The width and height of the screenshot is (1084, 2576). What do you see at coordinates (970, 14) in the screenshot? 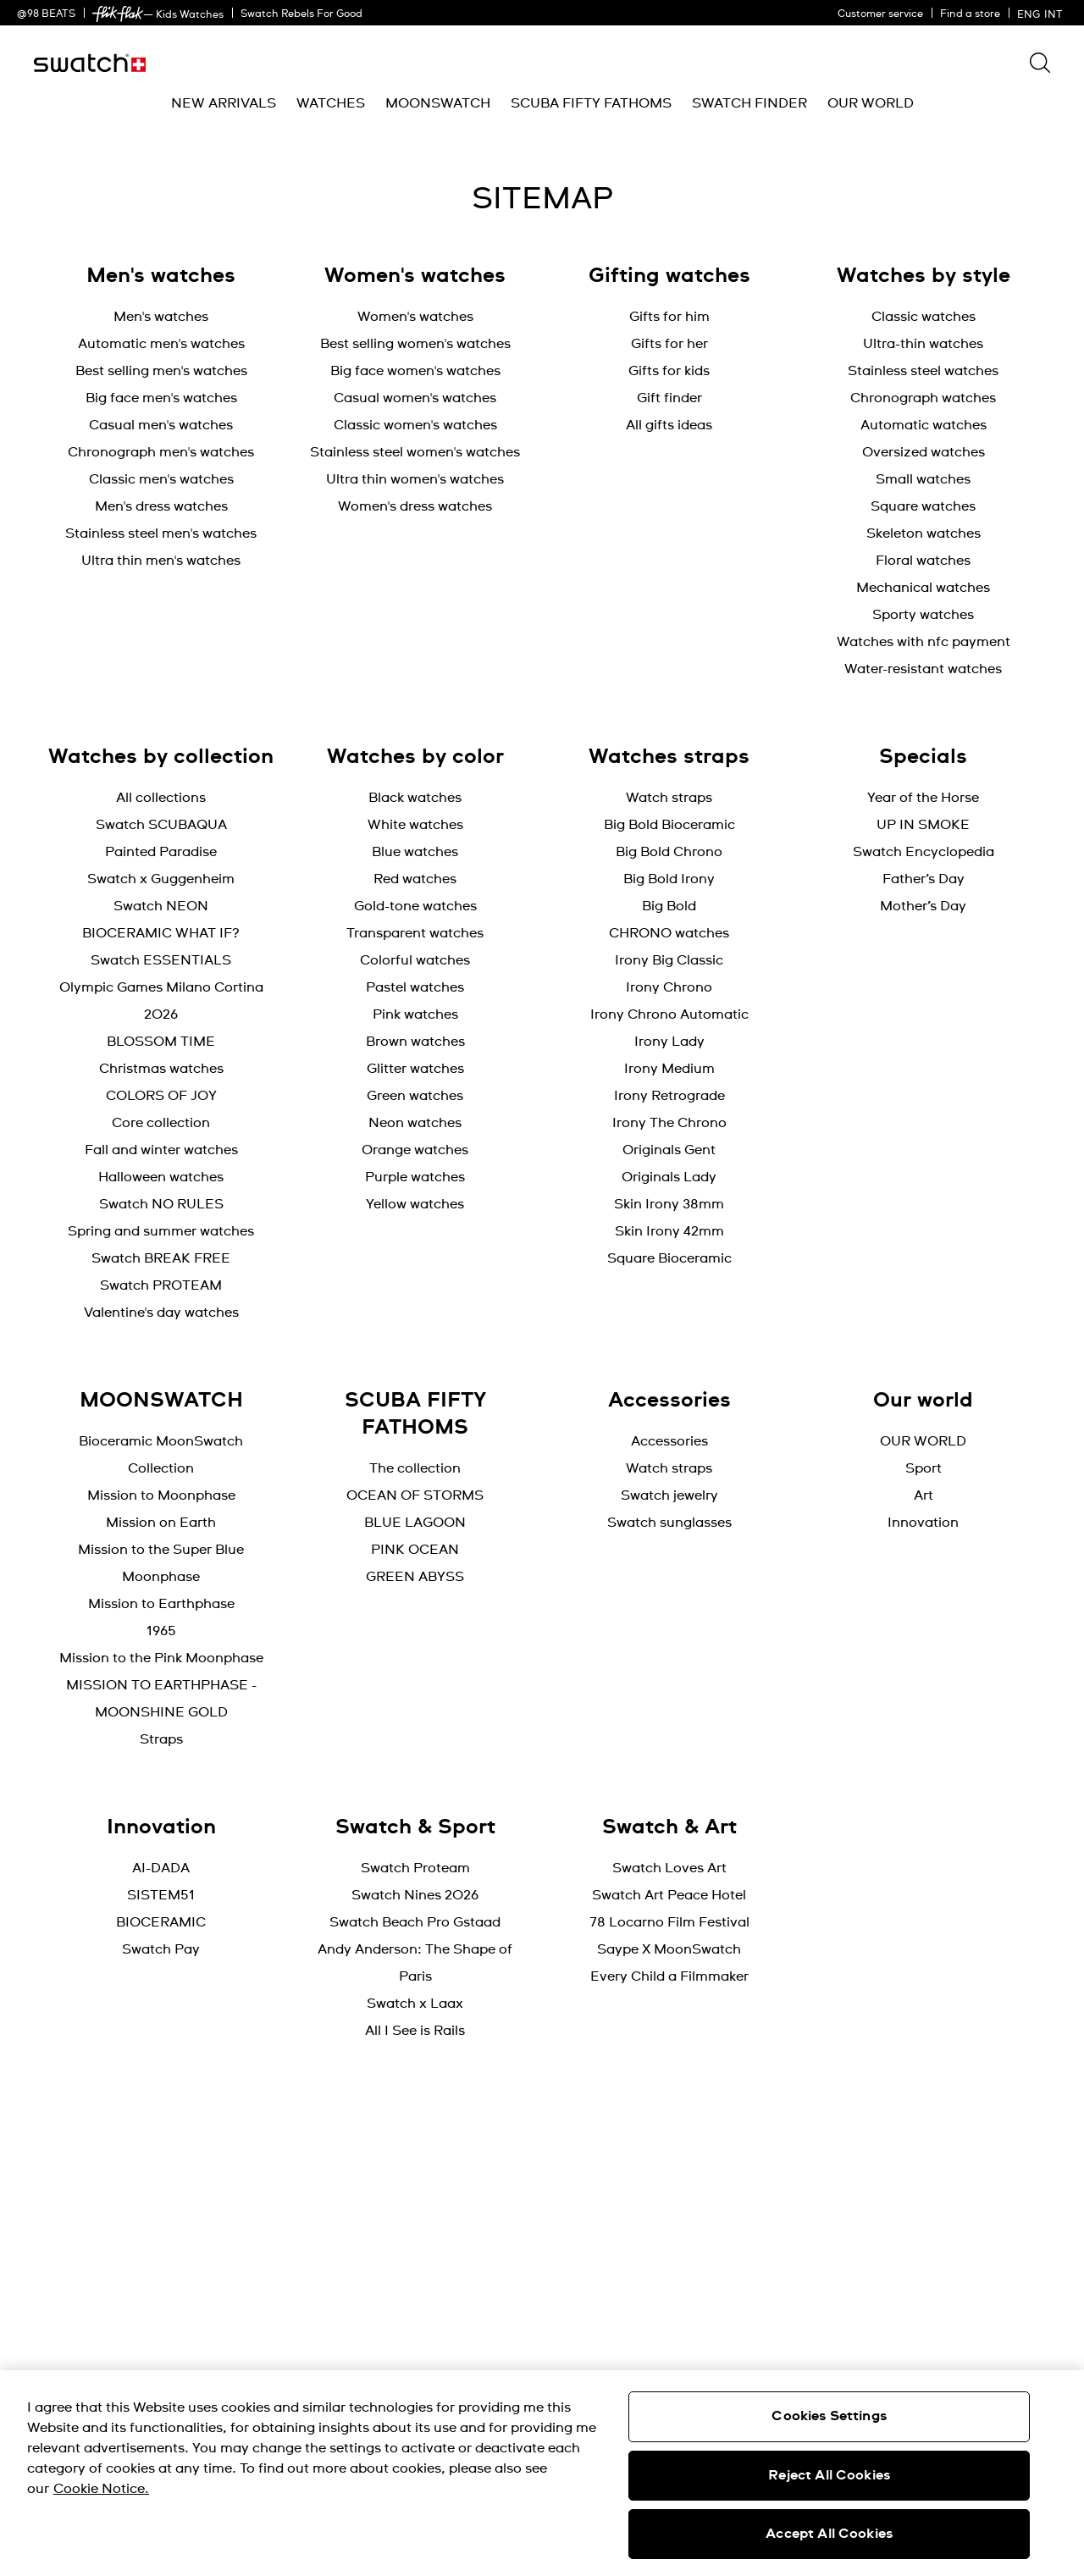
I see `Find a store` at bounding box center [970, 14].